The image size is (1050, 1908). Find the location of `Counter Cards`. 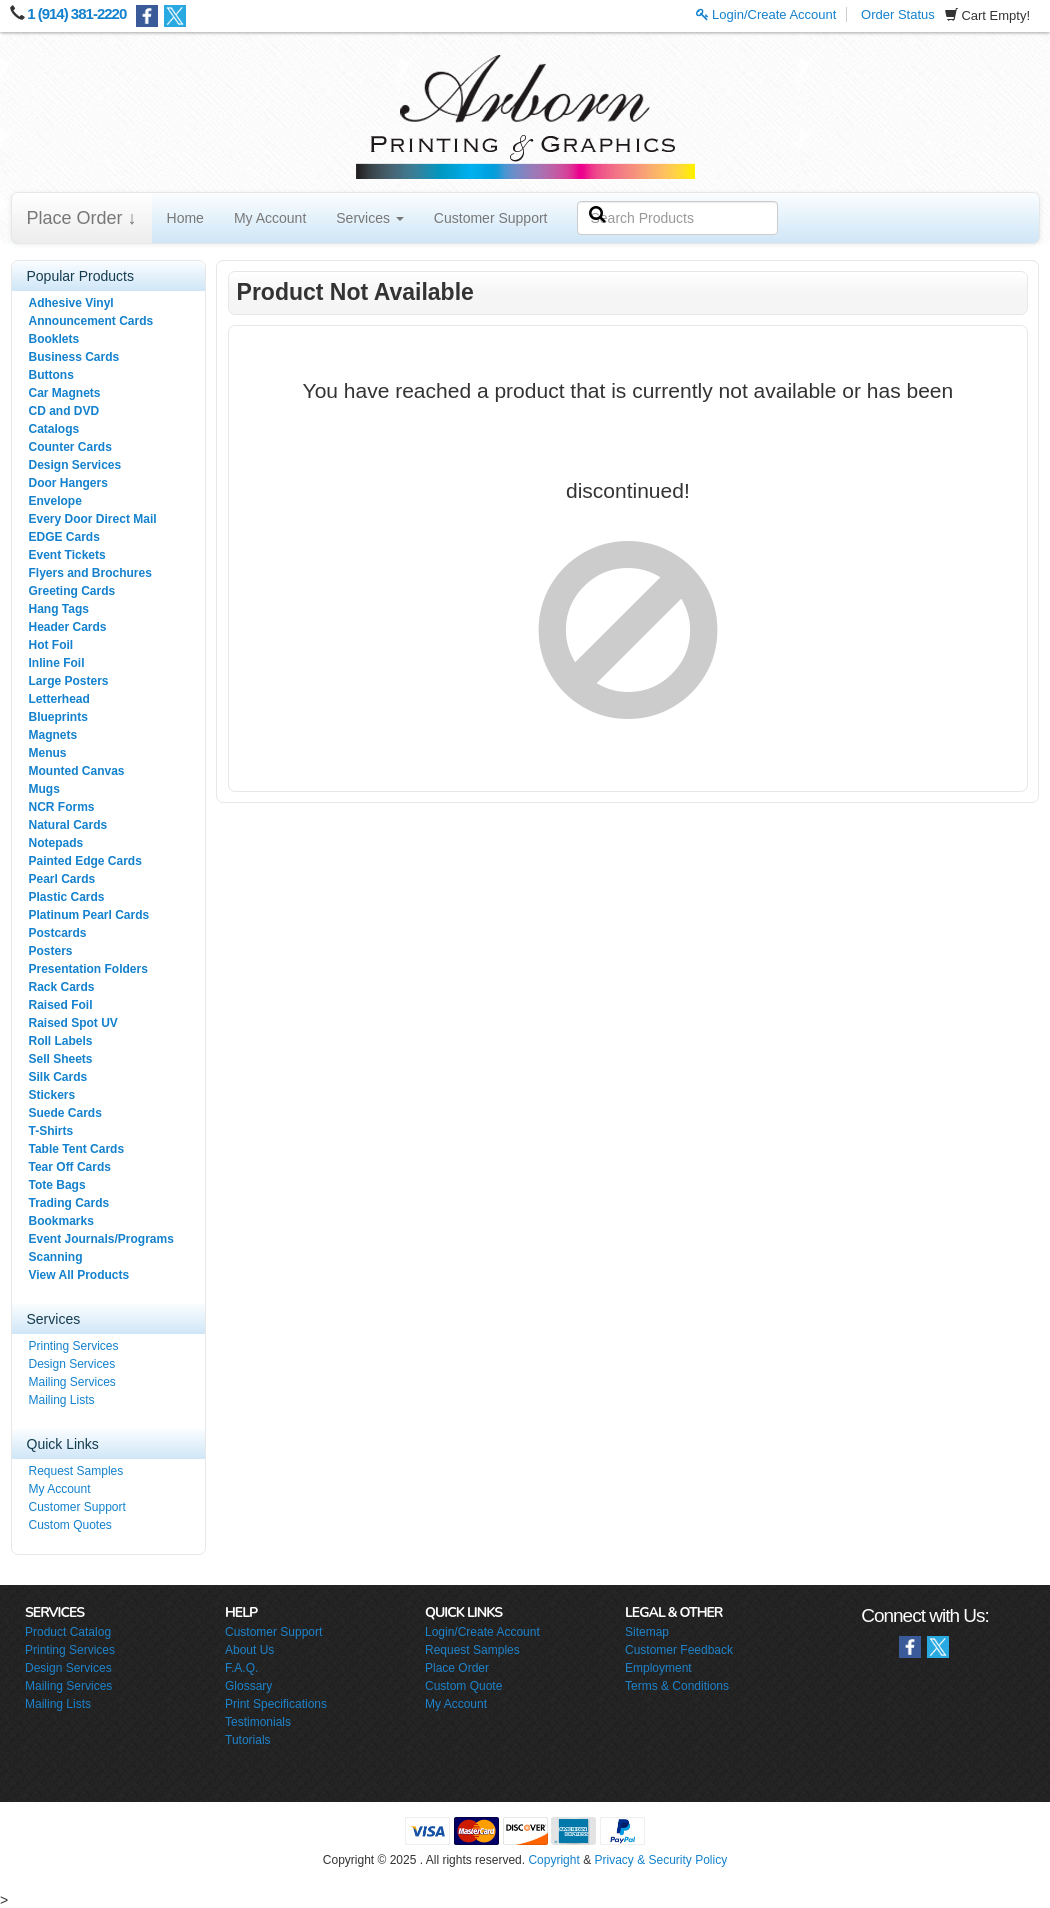

Counter Cards is located at coordinates (70, 447).